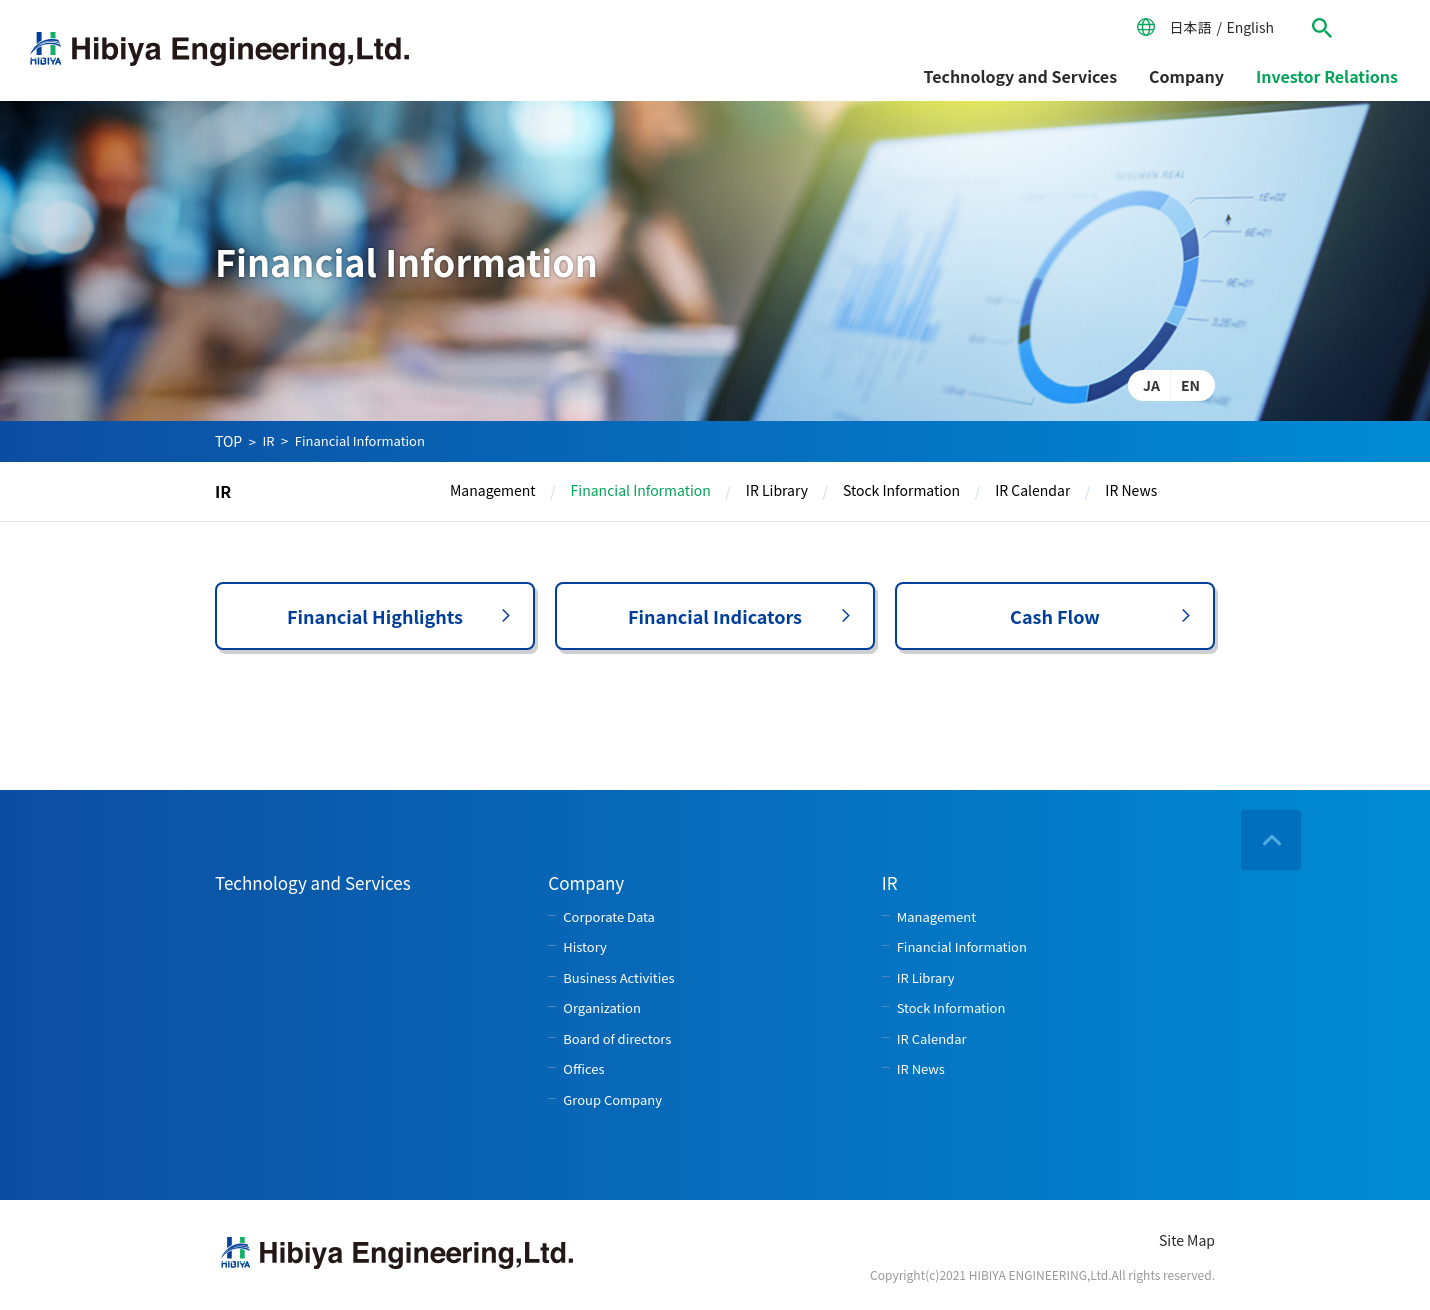 The image size is (1430, 1310). What do you see at coordinates (1190, 27) in the screenshot?
I see `日本語` at bounding box center [1190, 27].